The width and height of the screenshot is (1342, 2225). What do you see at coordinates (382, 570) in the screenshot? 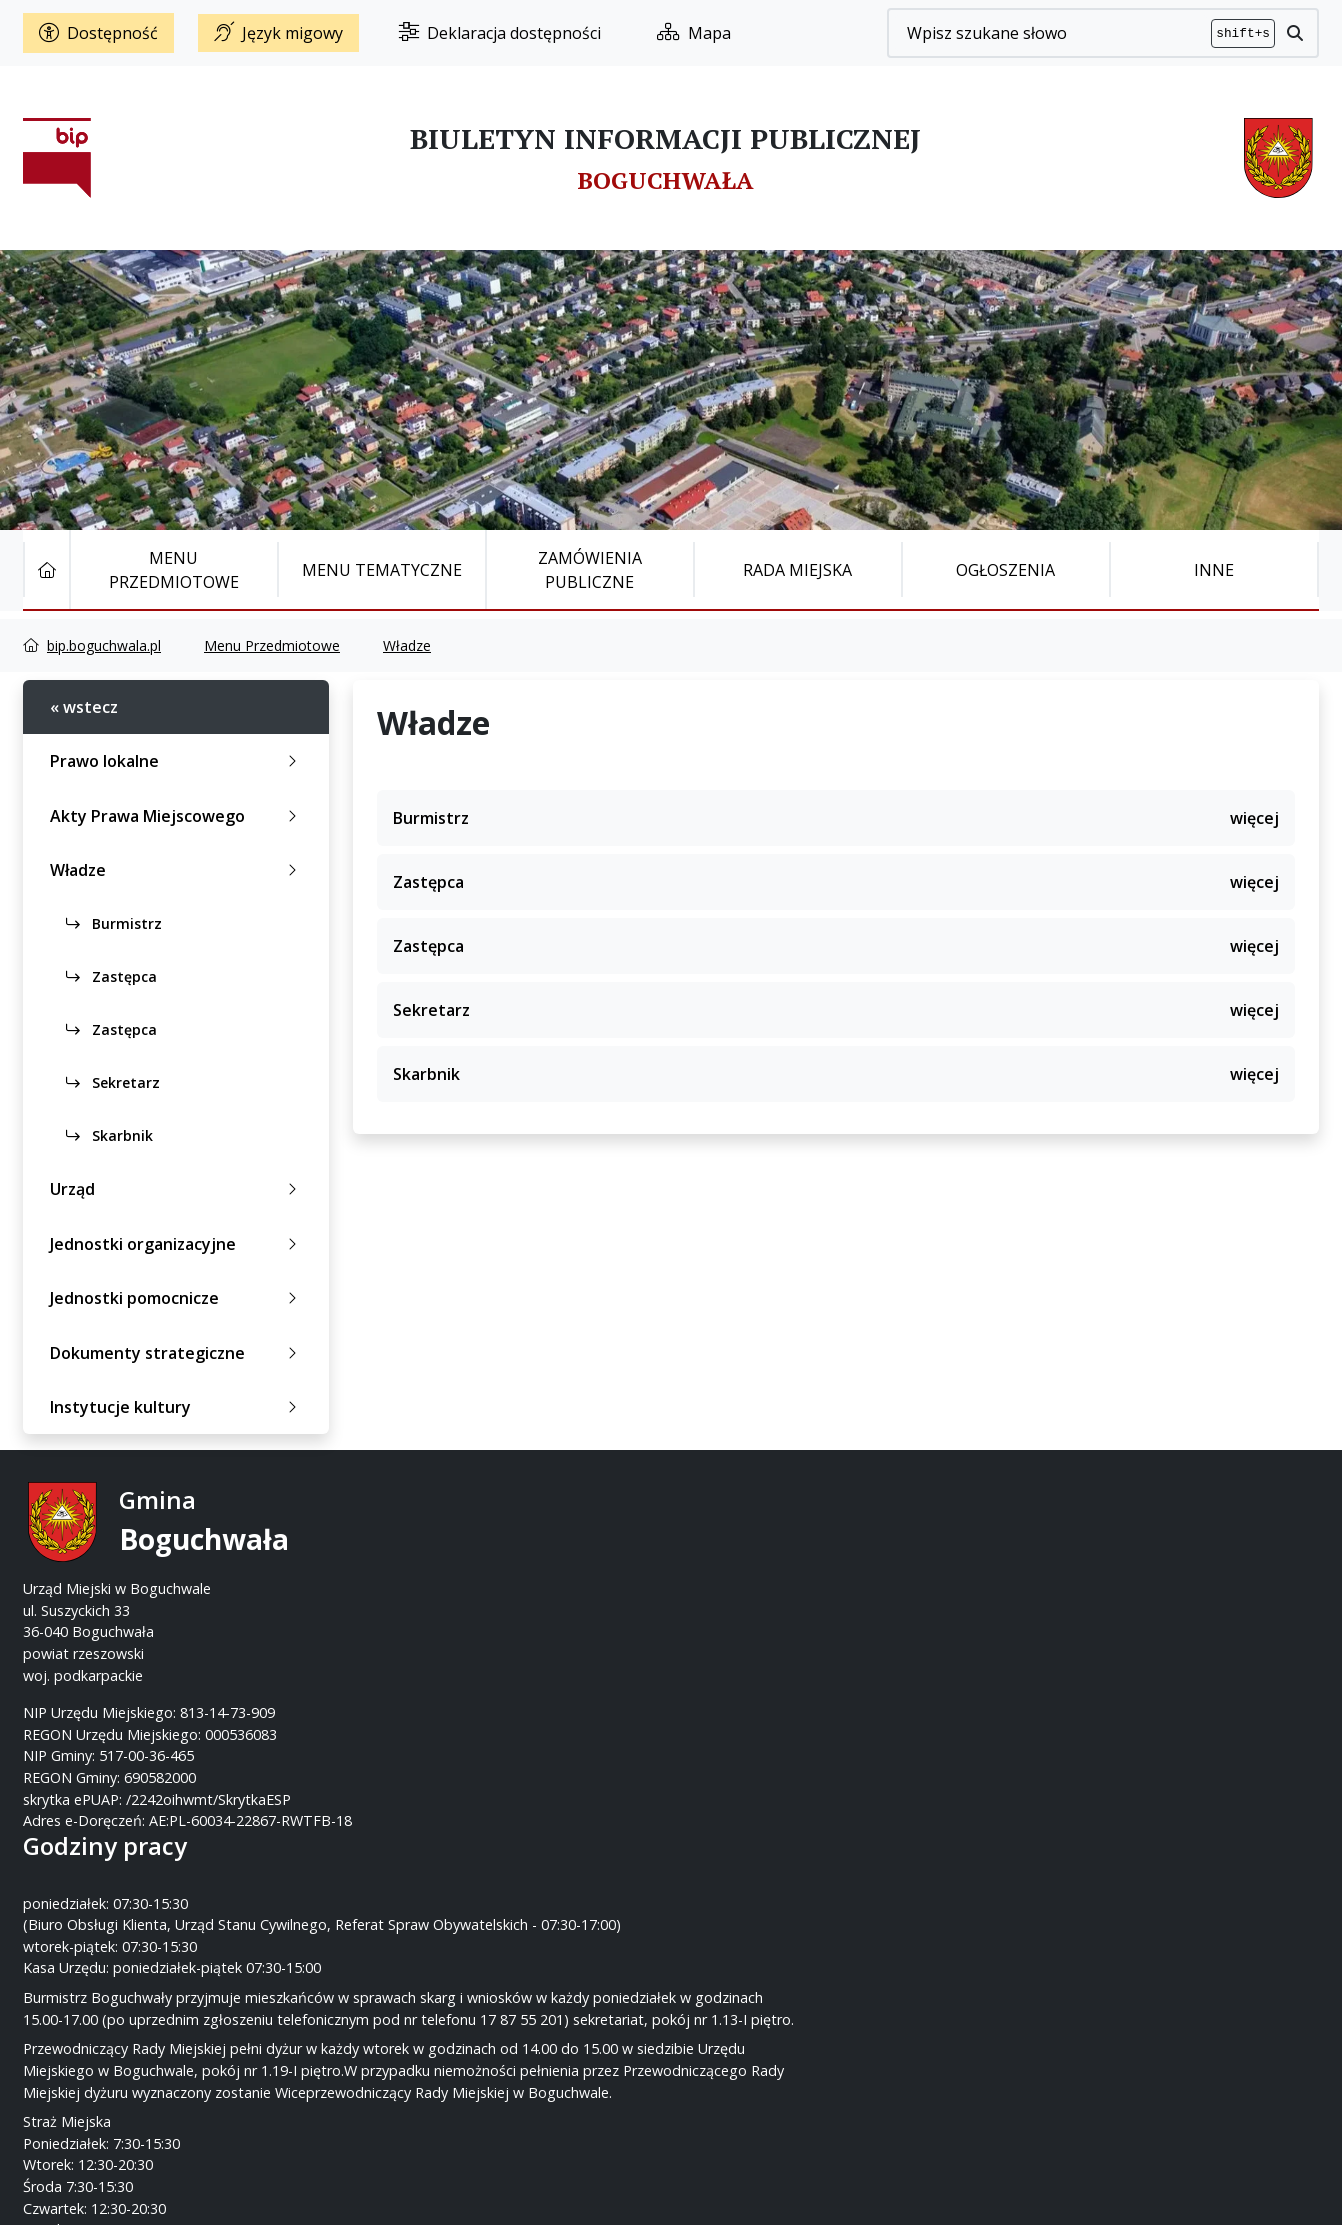
I see `Menu tematyczne` at bounding box center [382, 570].